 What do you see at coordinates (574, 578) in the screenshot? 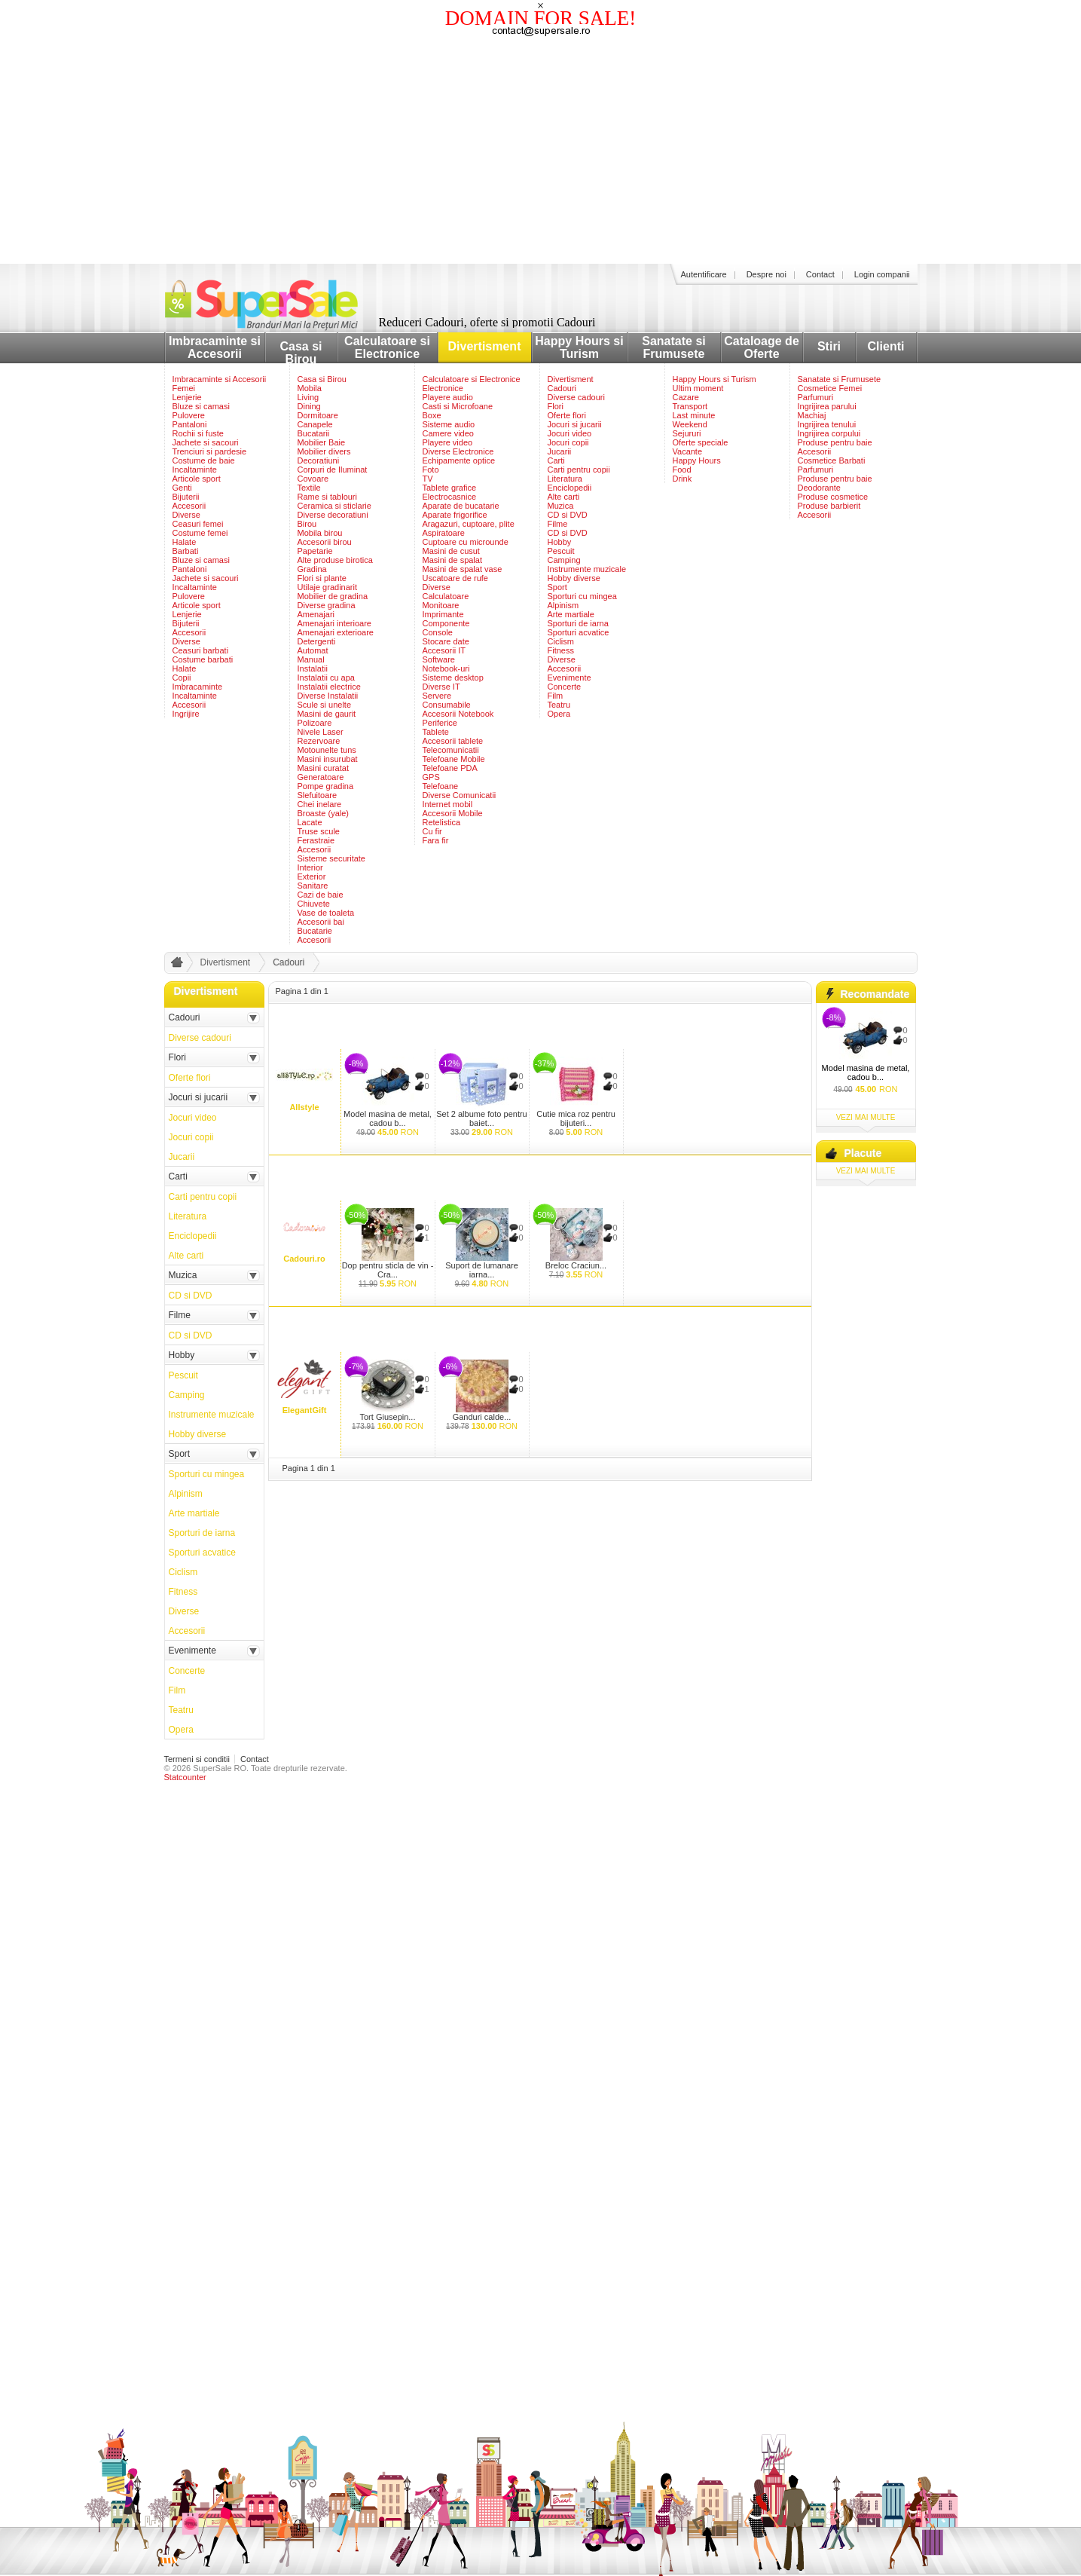
I see `Hobby diverse` at bounding box center [574, 578].